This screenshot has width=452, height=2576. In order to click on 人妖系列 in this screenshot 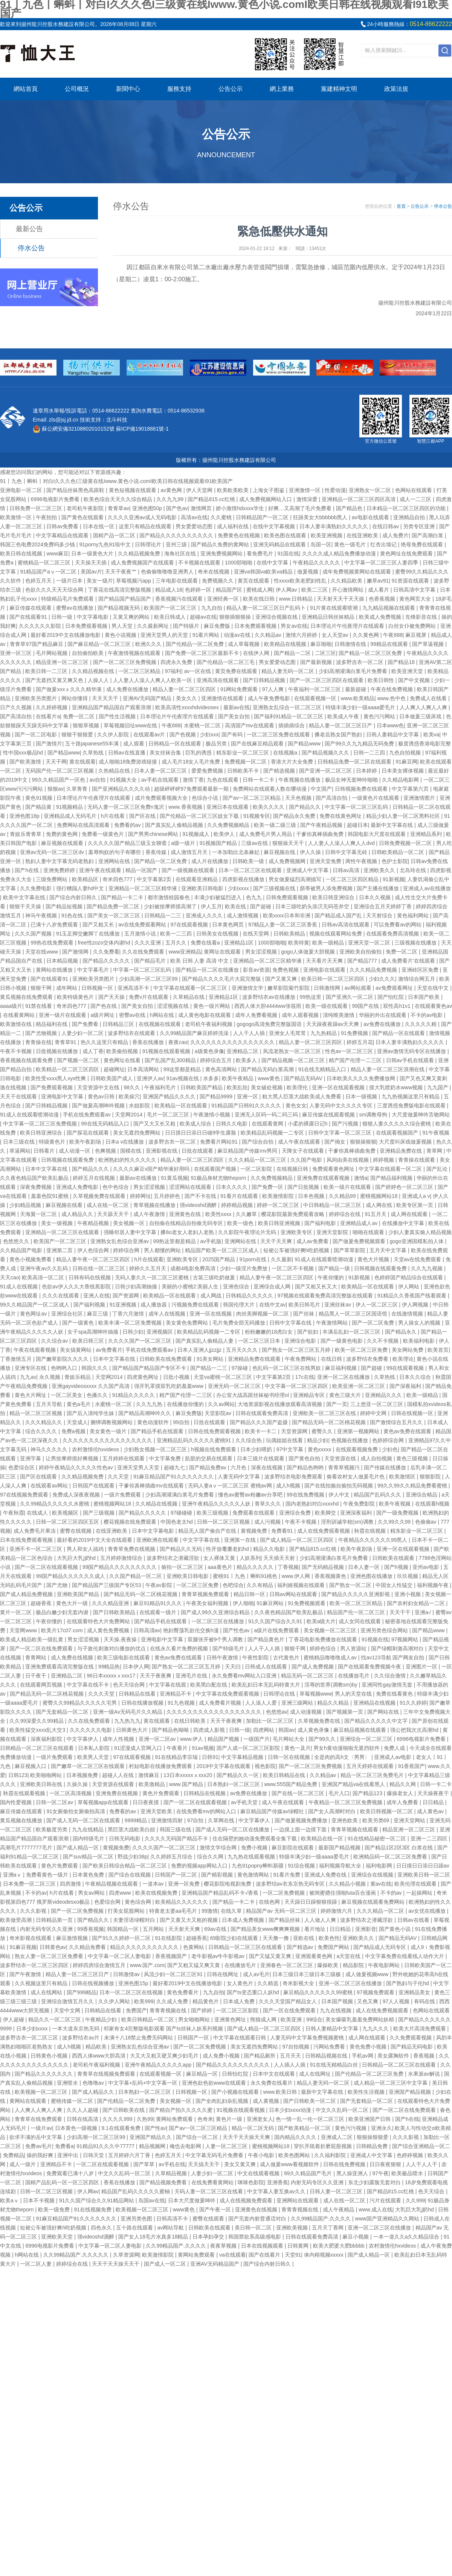, I will do `click(250, 1558)`.